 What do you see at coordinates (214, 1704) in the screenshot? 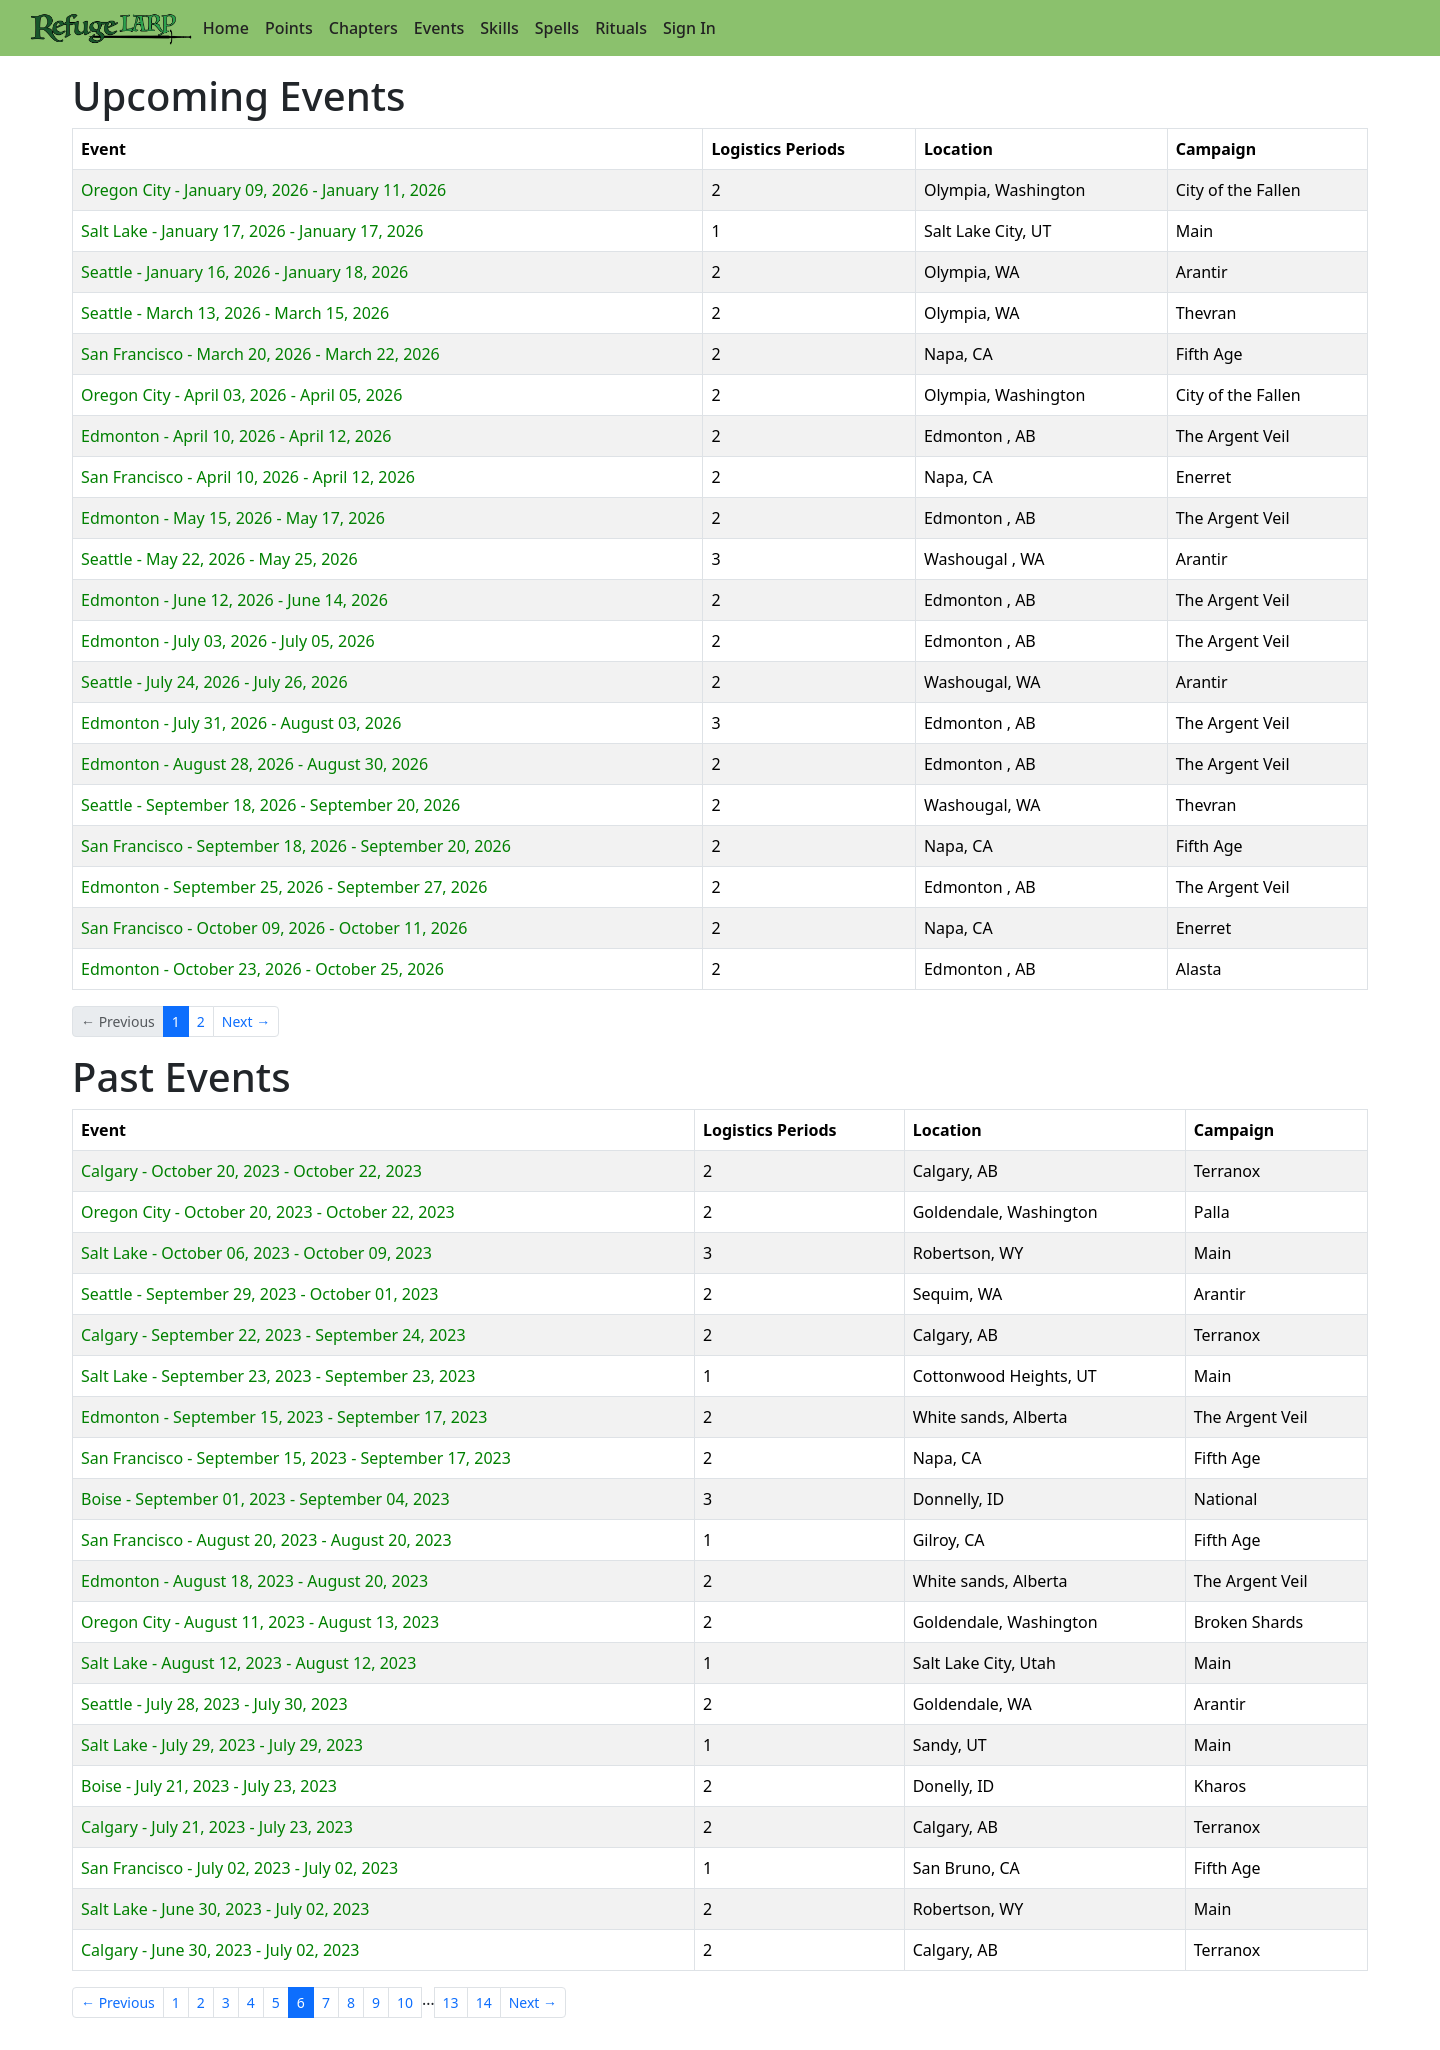
I see `Seattle - July 28, 2023 - July 30, 2023` at bounding box center [214, 1704].